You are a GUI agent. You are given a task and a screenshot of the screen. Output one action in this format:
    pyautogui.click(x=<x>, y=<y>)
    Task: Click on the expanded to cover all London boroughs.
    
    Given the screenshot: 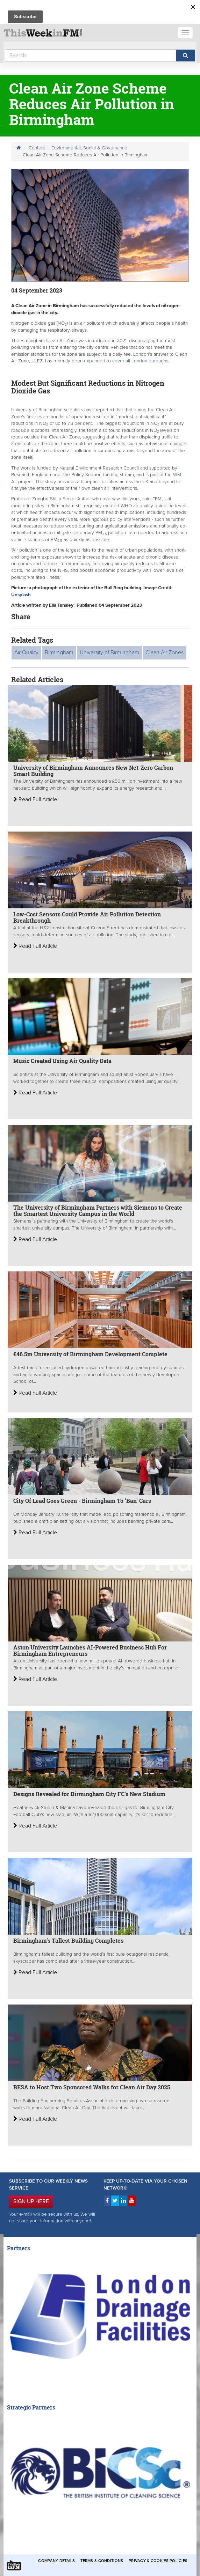 What is the action you would take?
    pyautogui.click(x=126, y=361)
    